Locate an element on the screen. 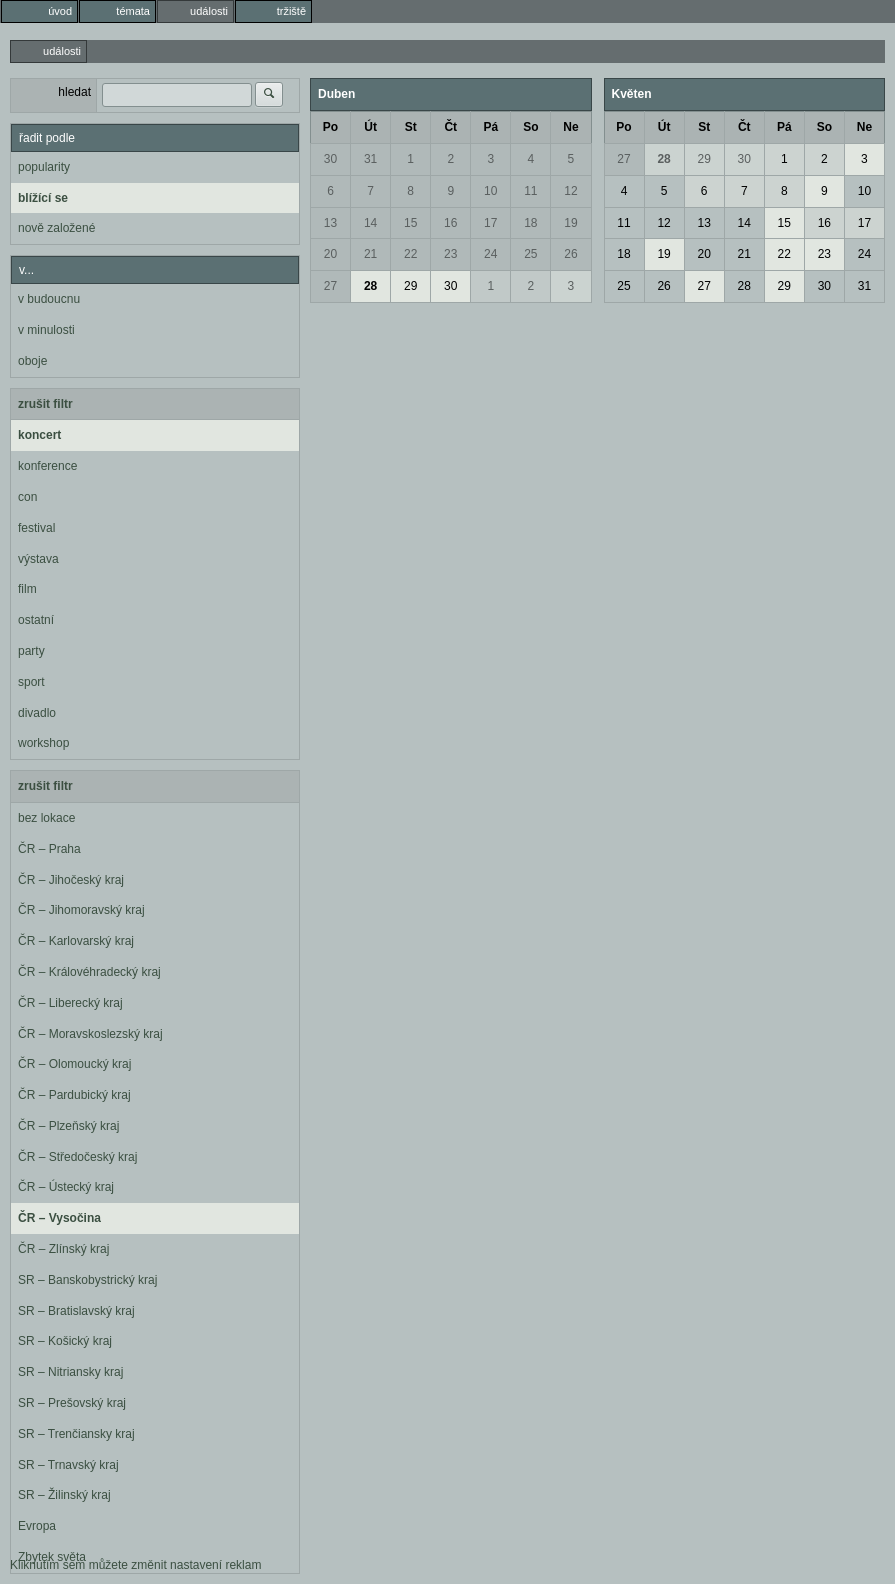 Image resolution: width=895 pixels, height=1584 pixels. SR – Nitriansky kraj is located at coordinates (70, 1372).